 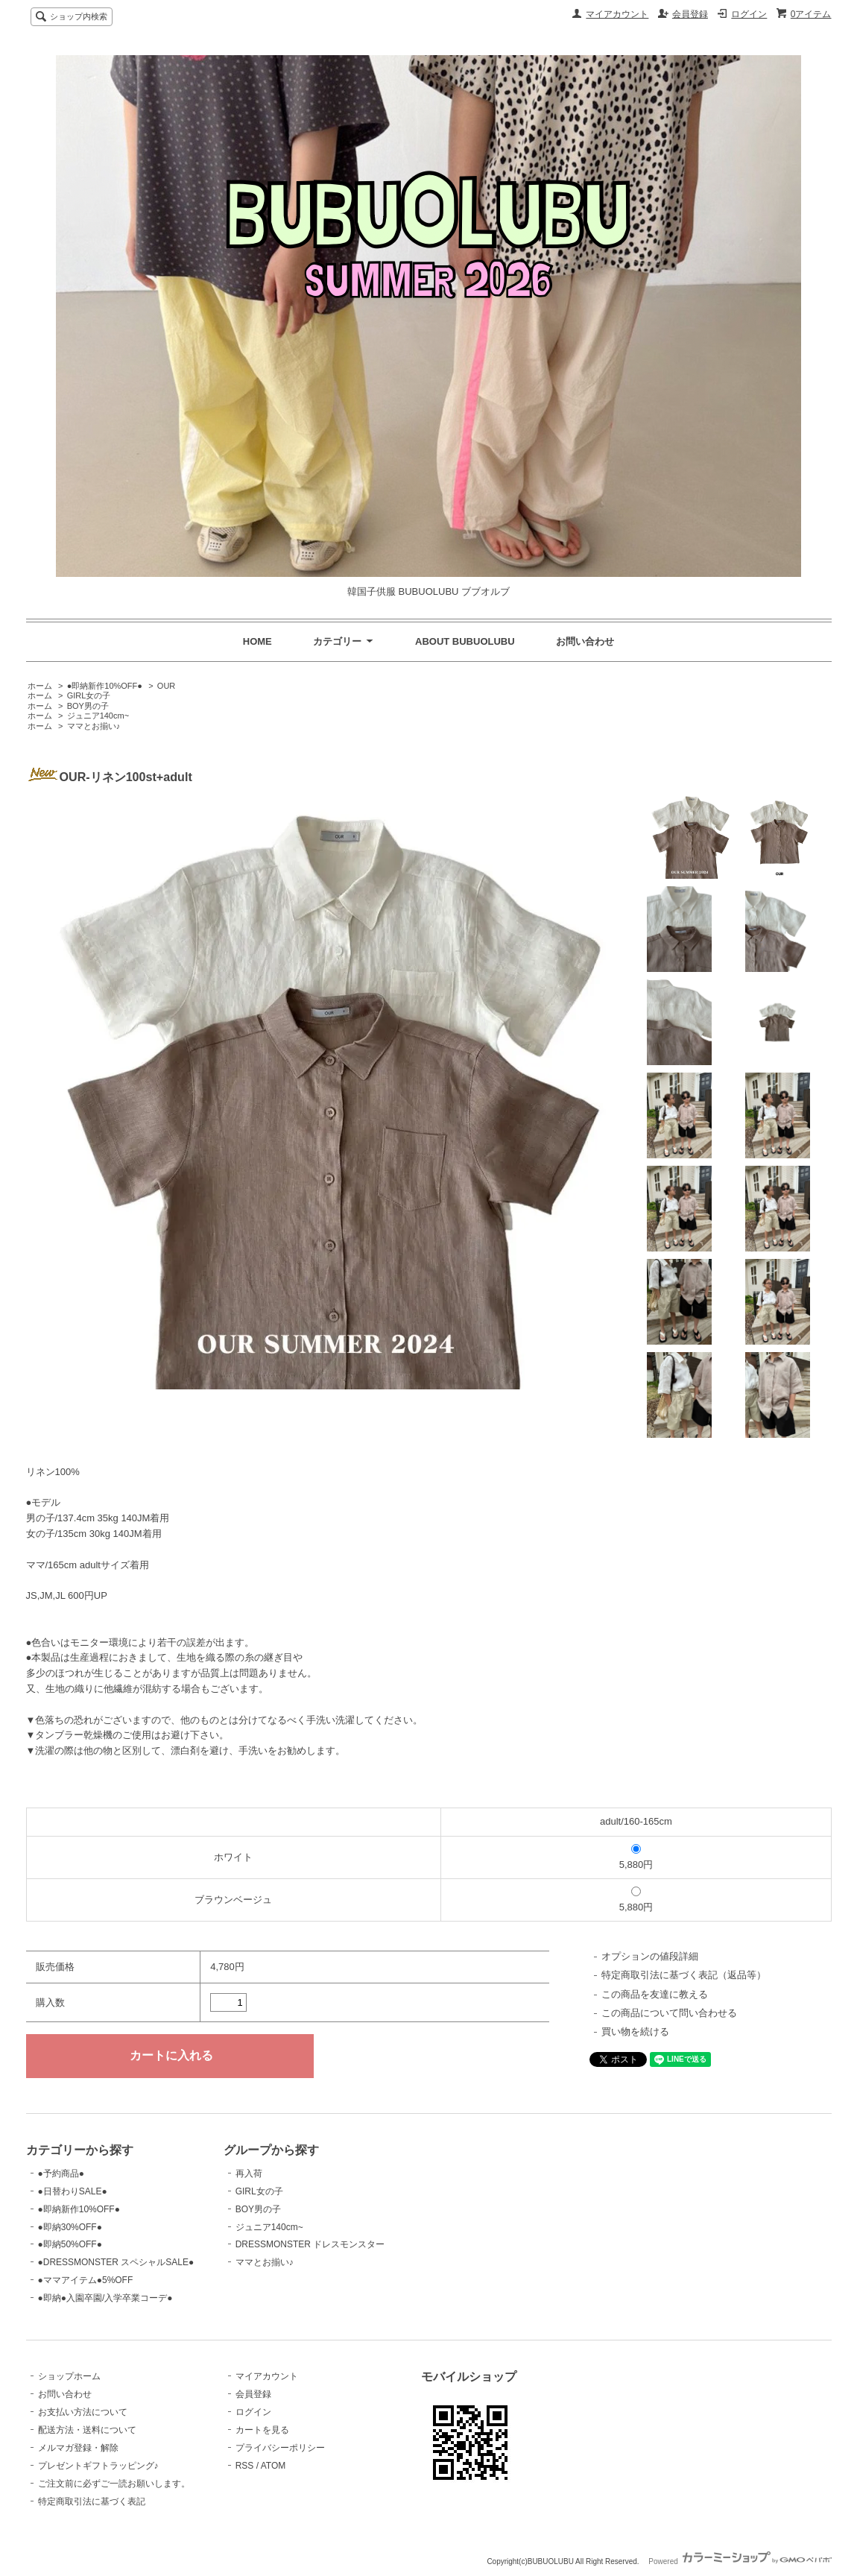 What do you see at coordinates (94, 726) in the screenshot?
I see `ママとお揃い♪` at bounding box center [94, 726].